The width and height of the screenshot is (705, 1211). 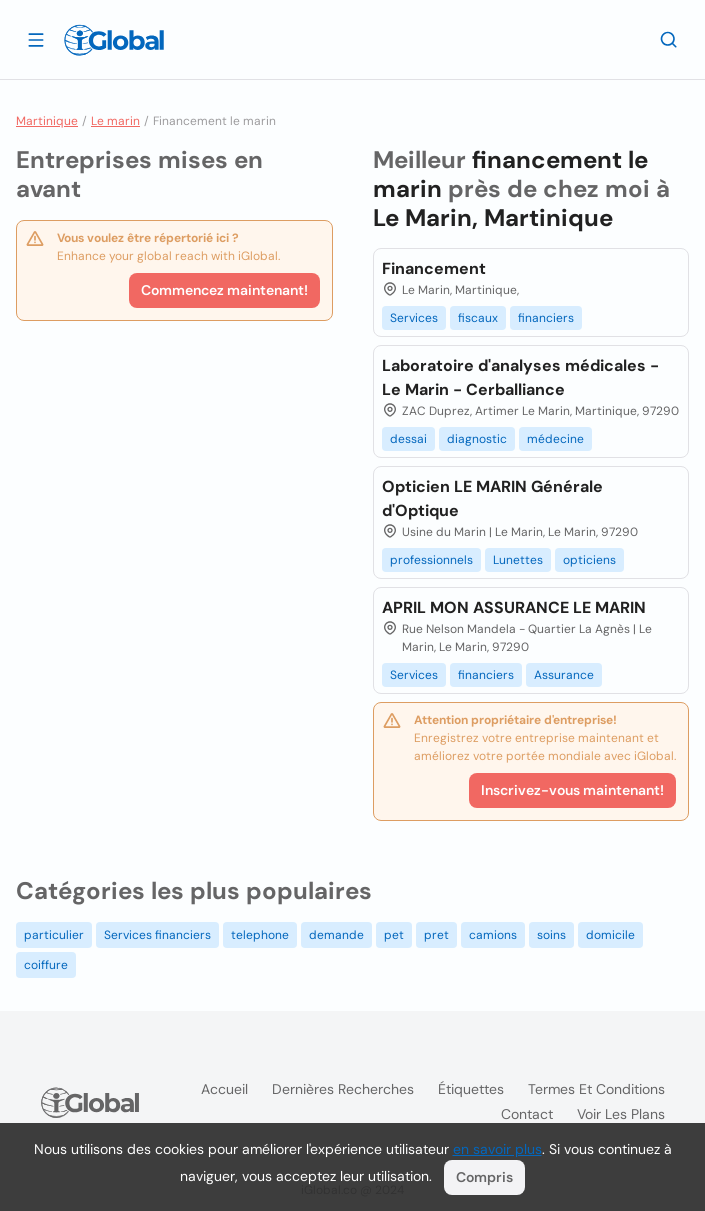 I want to click on camions, so click(x=493, y=935).